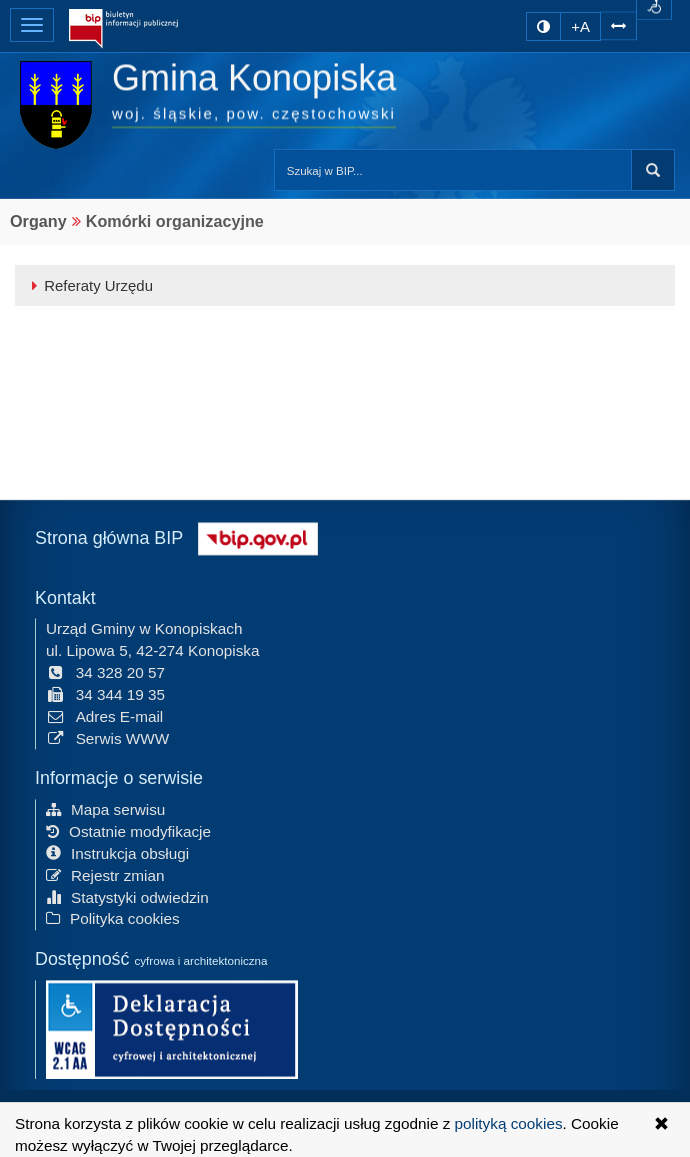  I want to click on [Przeszukaj zawartość strony BIP], so click(453, 170).